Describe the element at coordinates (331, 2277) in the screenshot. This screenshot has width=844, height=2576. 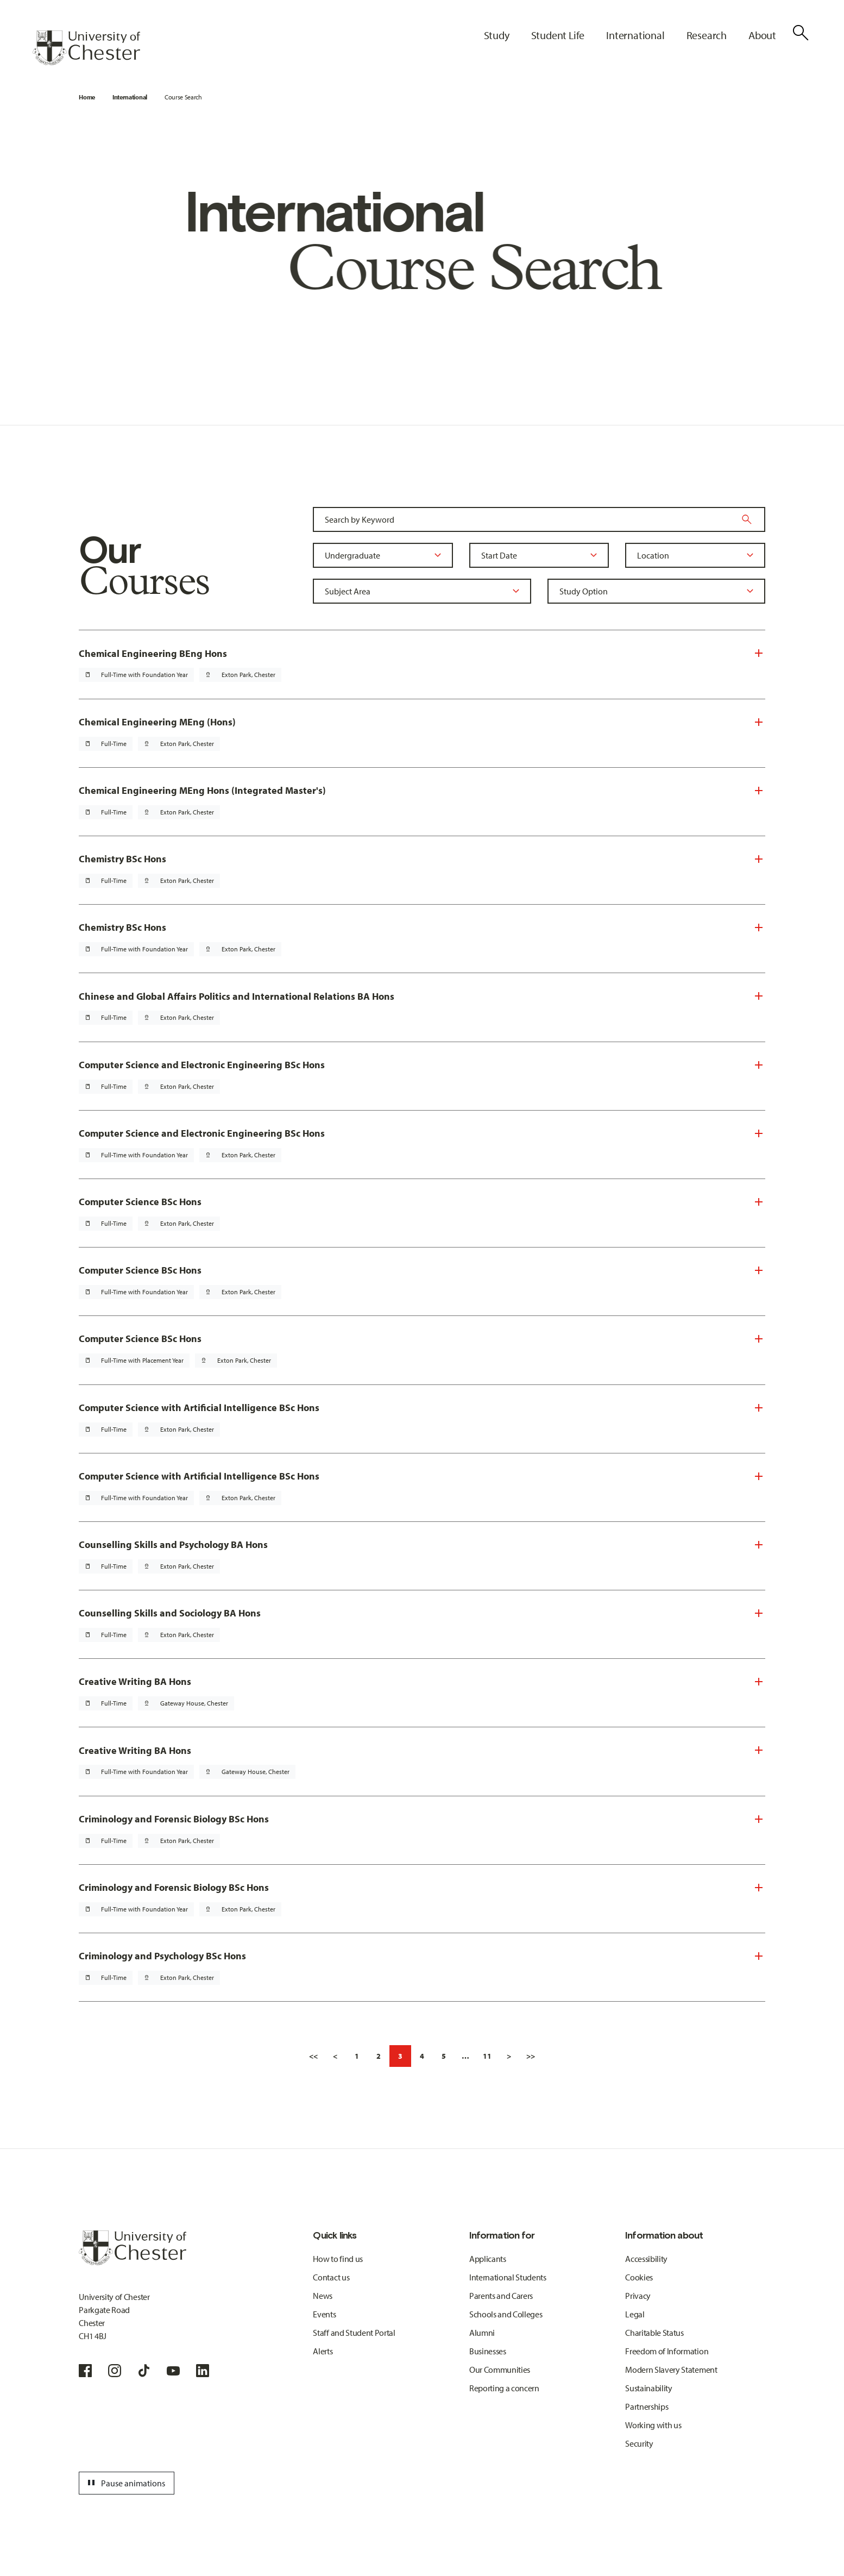
I see `Contact us` at that location.